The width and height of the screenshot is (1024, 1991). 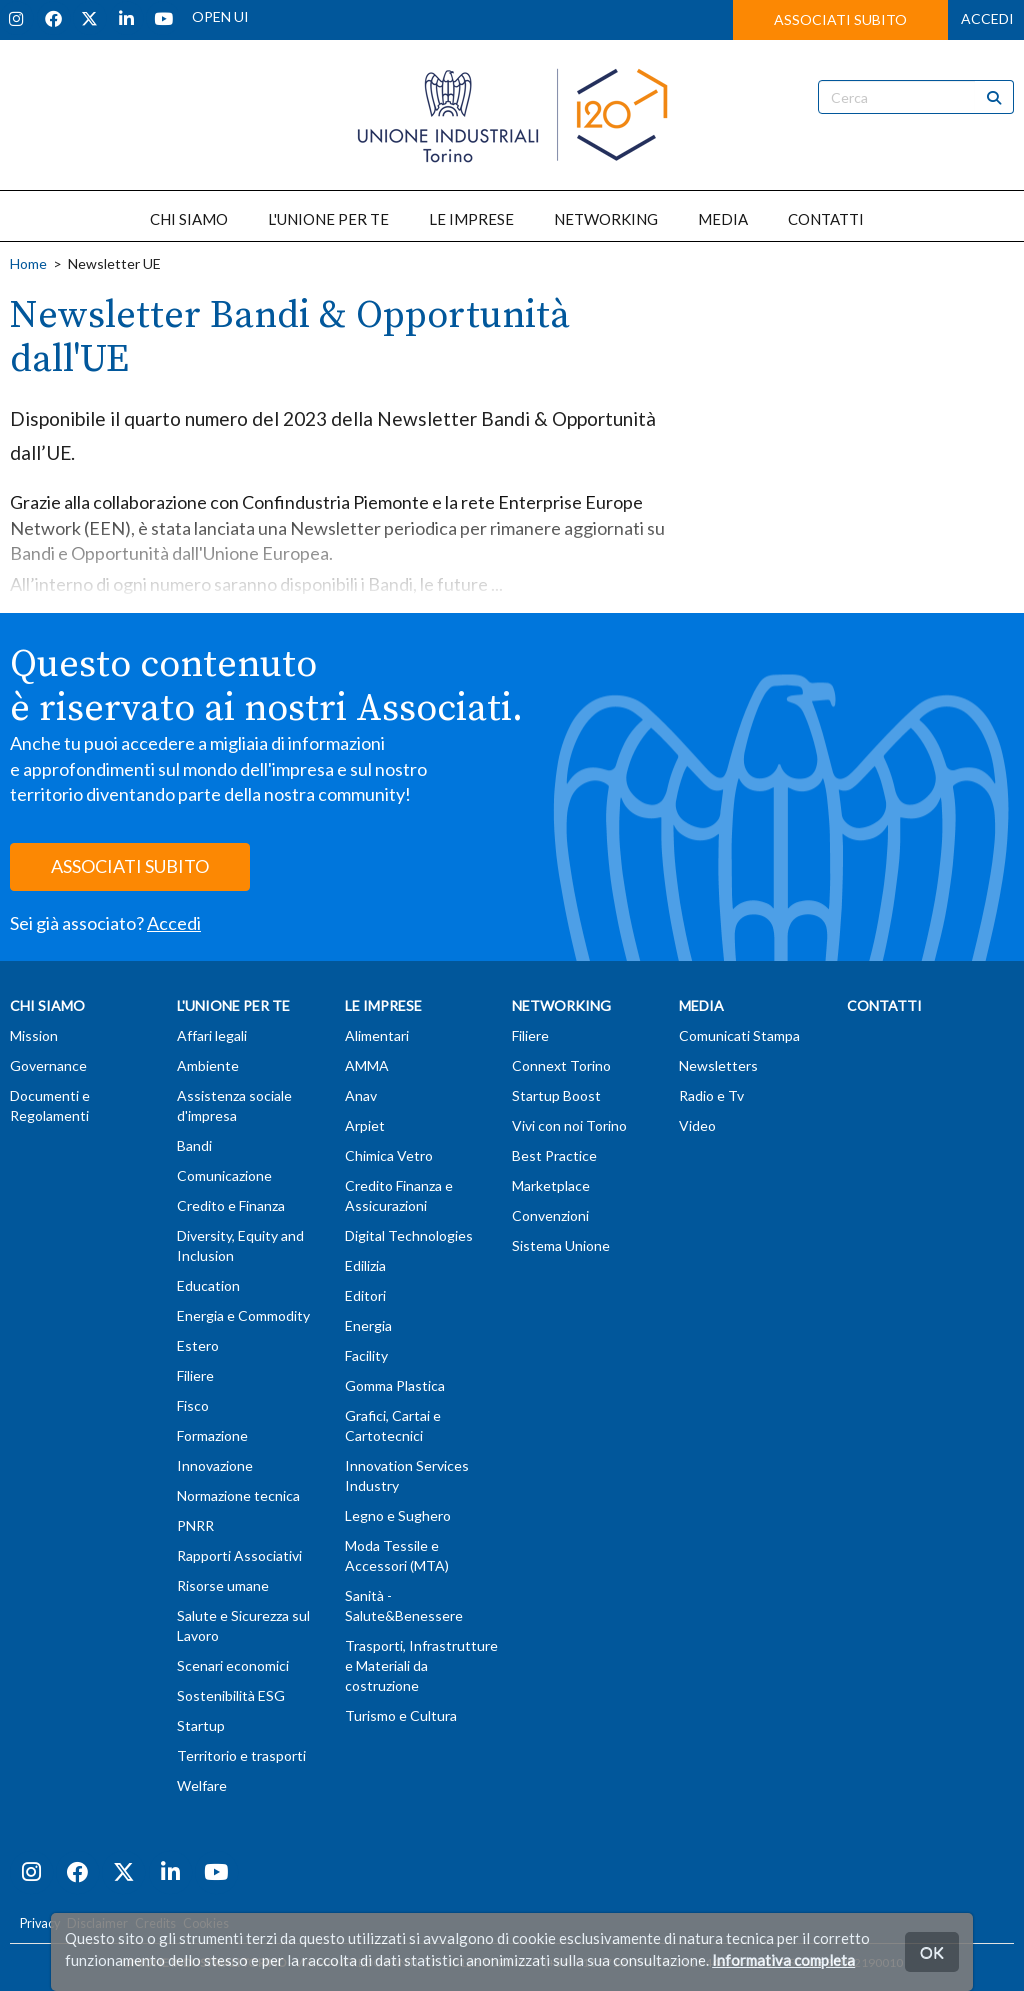 I want to click on Scenari economici, so click(x=233, y=1665).